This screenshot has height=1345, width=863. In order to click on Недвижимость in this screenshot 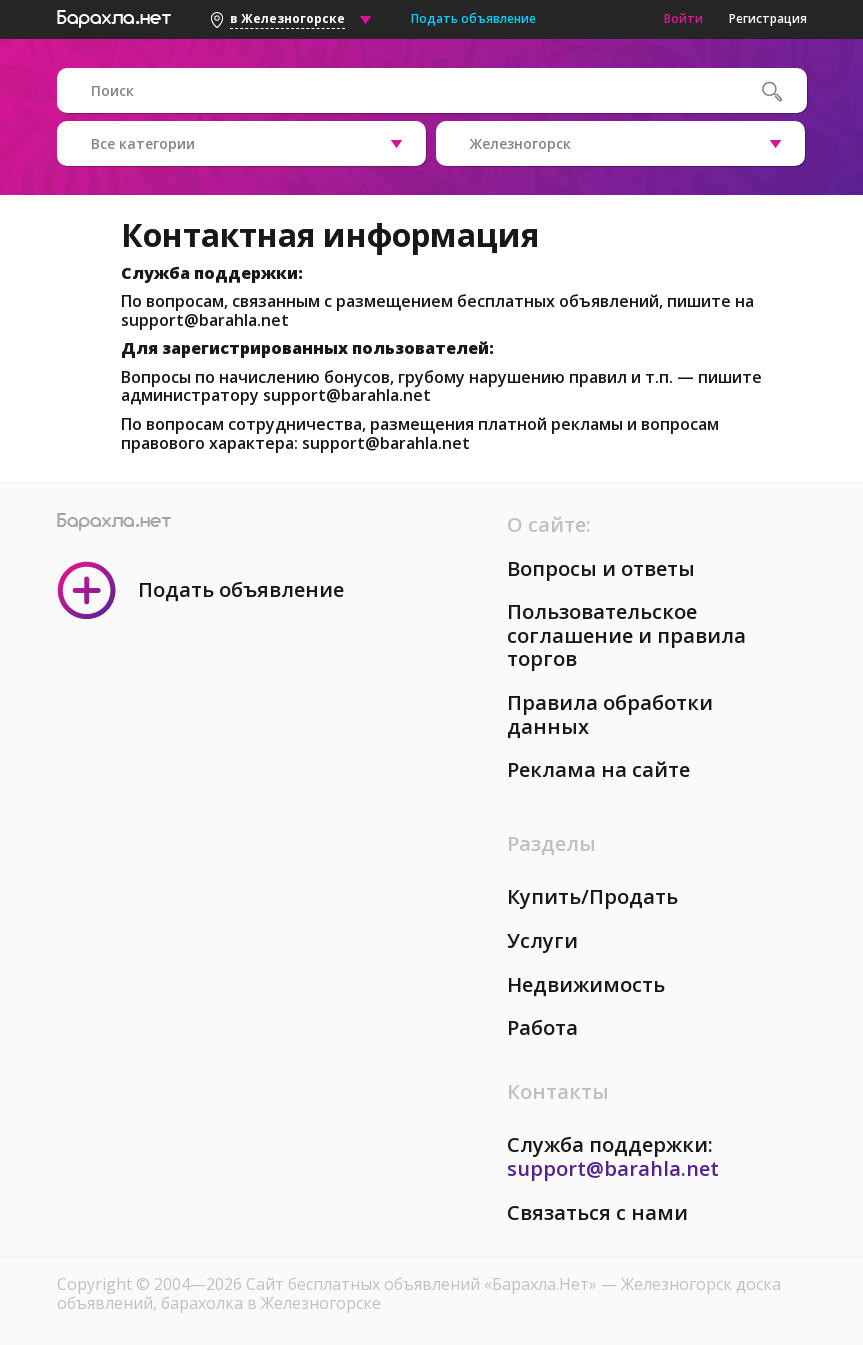, I will do `click(586, 984)`.